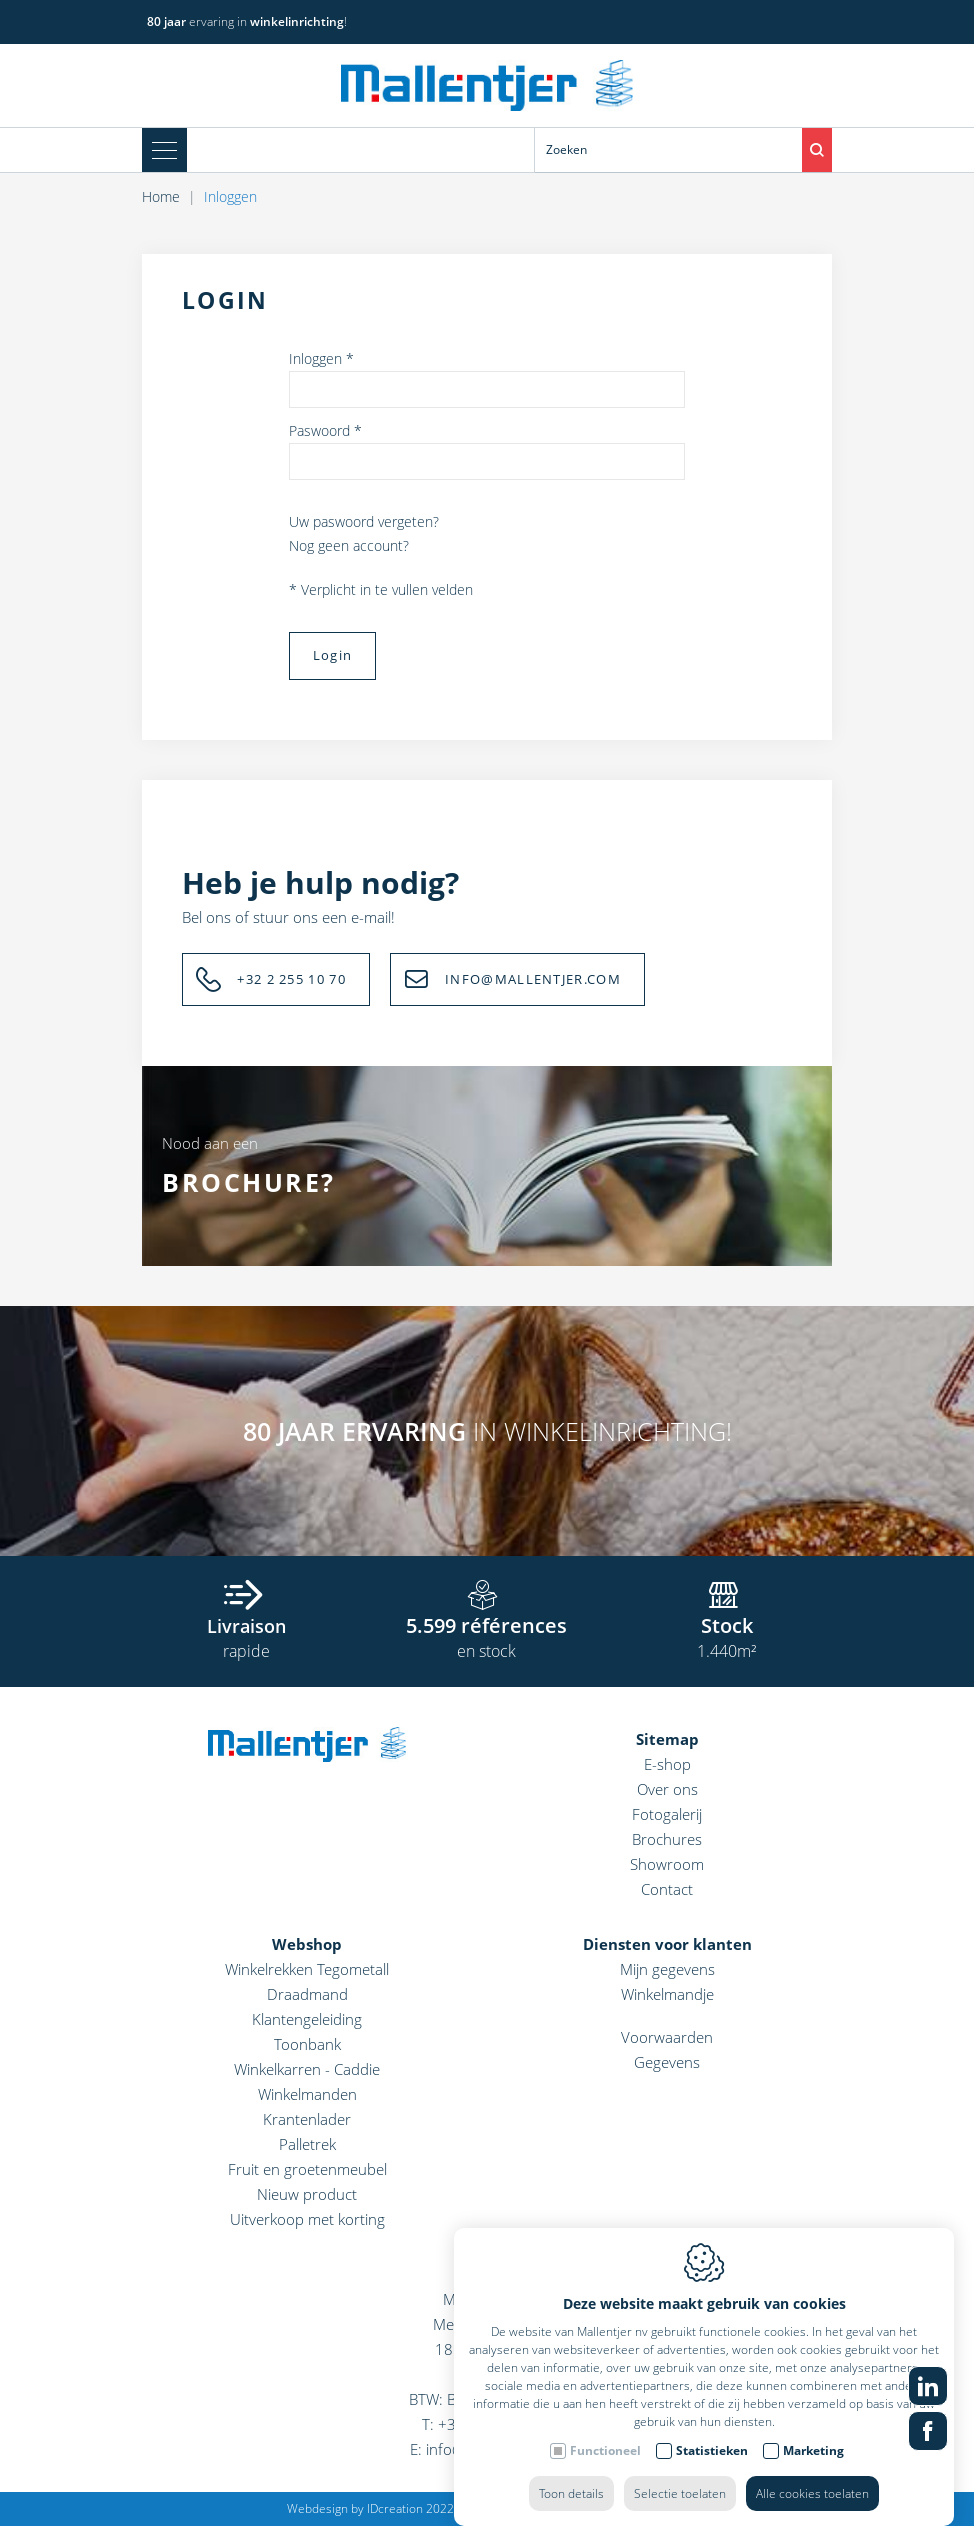 The image size is (974, 2526). Describe the element at coordinates (307, 1994) in the screenshot. I see `Draadmand` at that location.